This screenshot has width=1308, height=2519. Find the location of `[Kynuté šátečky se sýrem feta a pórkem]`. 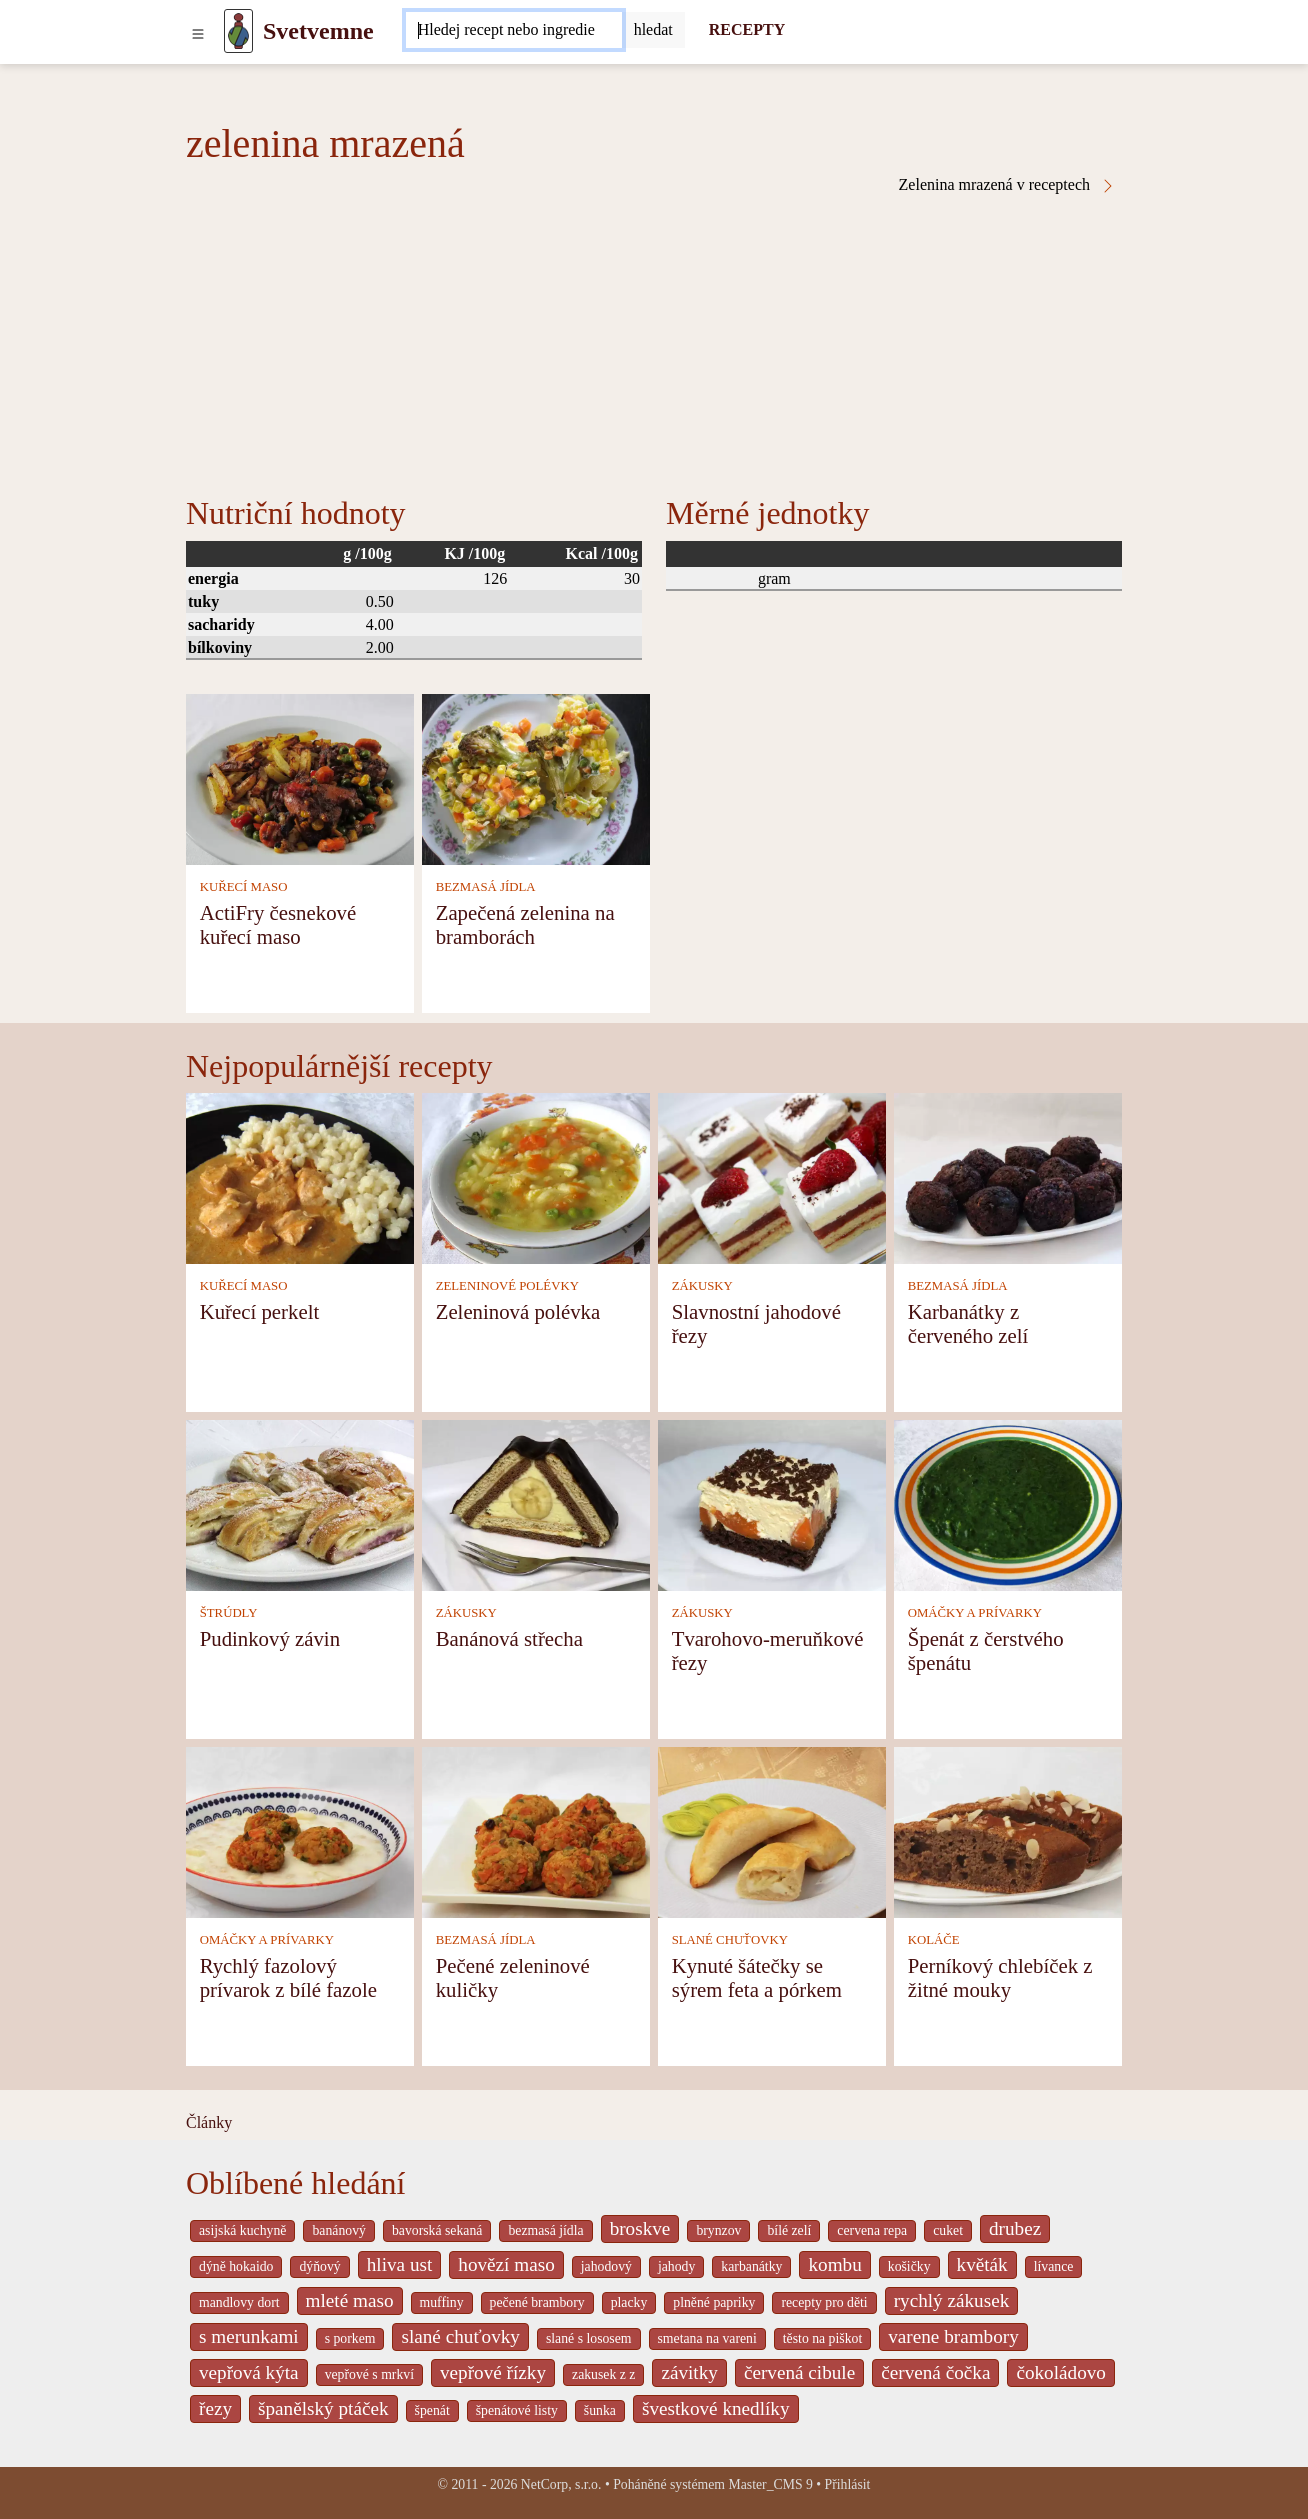

[Kynuté šátečky se sýrem feta a pórkem] is located at coordinates (772, 1830).